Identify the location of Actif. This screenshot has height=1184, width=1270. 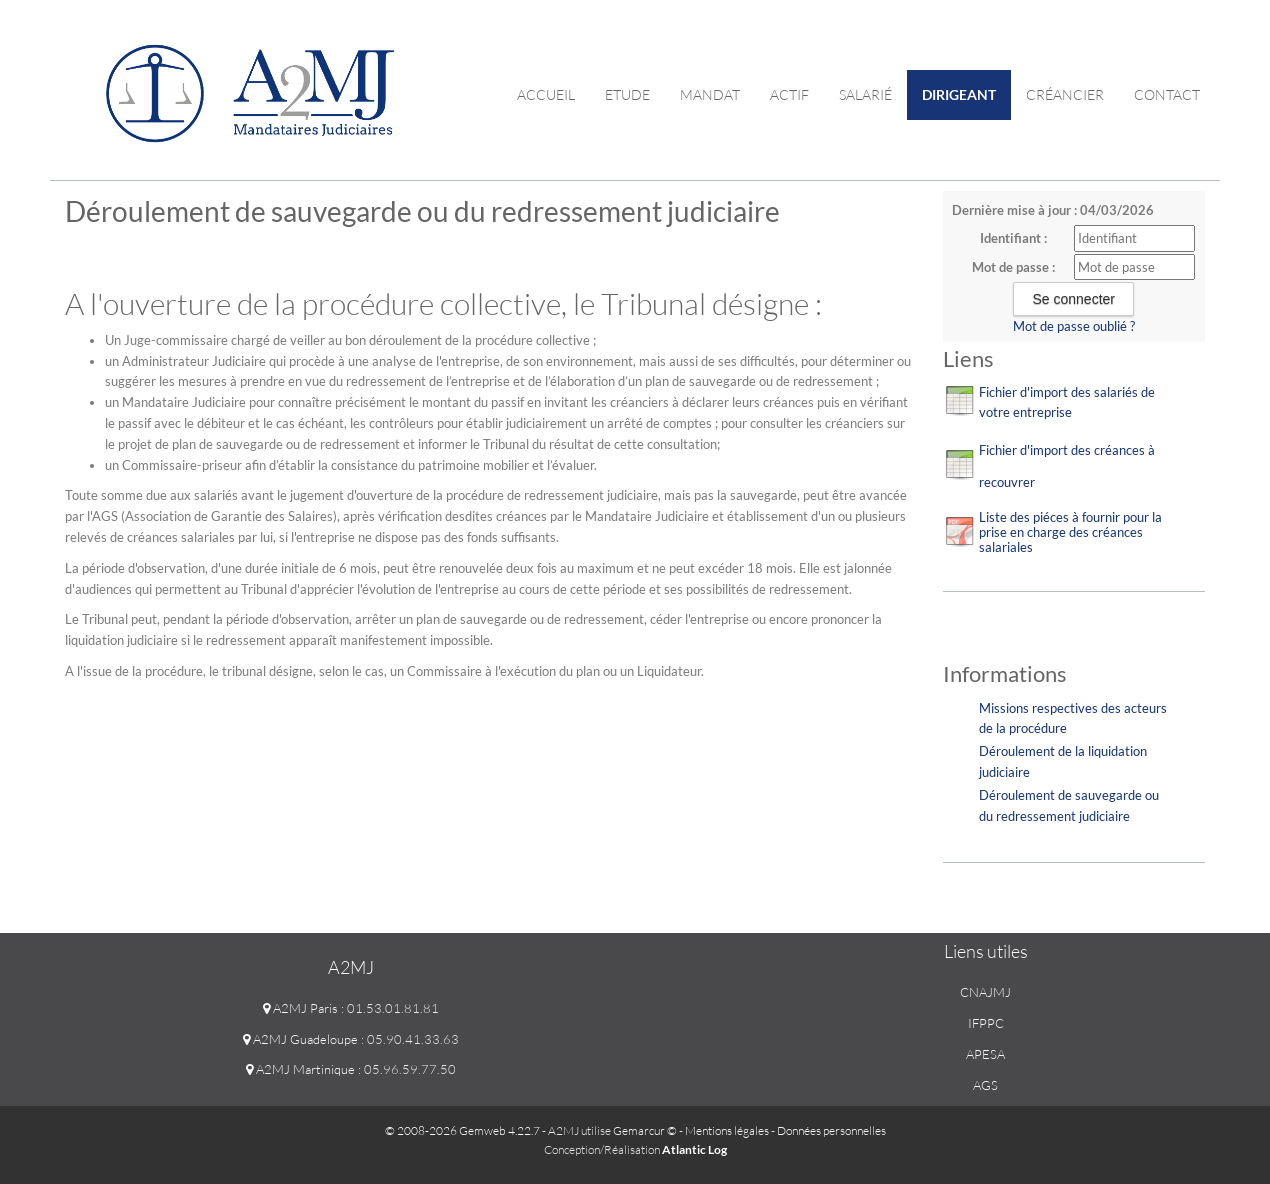
(789, 94).